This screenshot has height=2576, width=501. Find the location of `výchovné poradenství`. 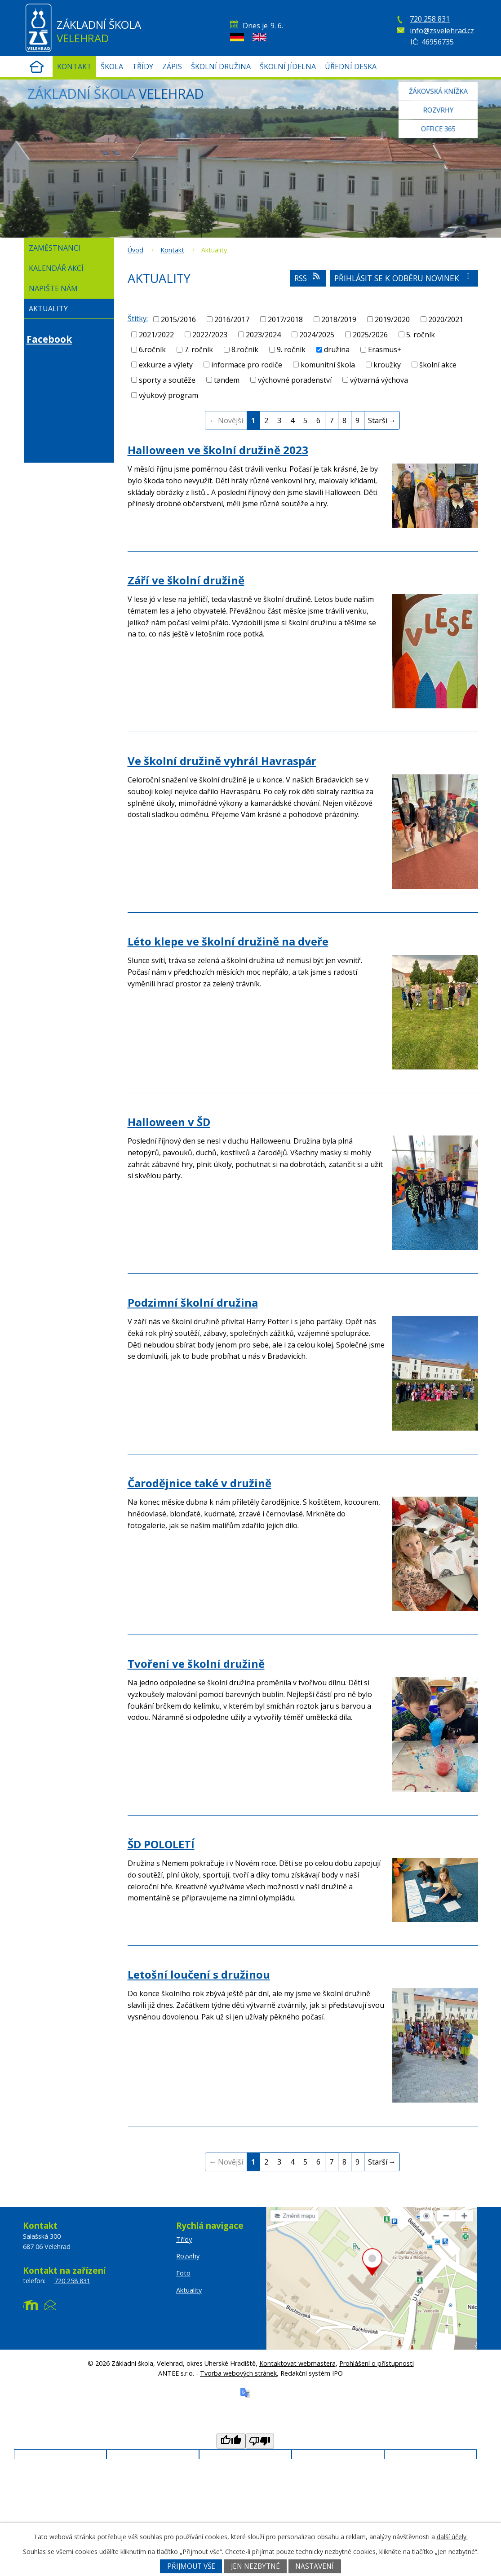

výchovné poradenství is located at coordinates (295, 380).